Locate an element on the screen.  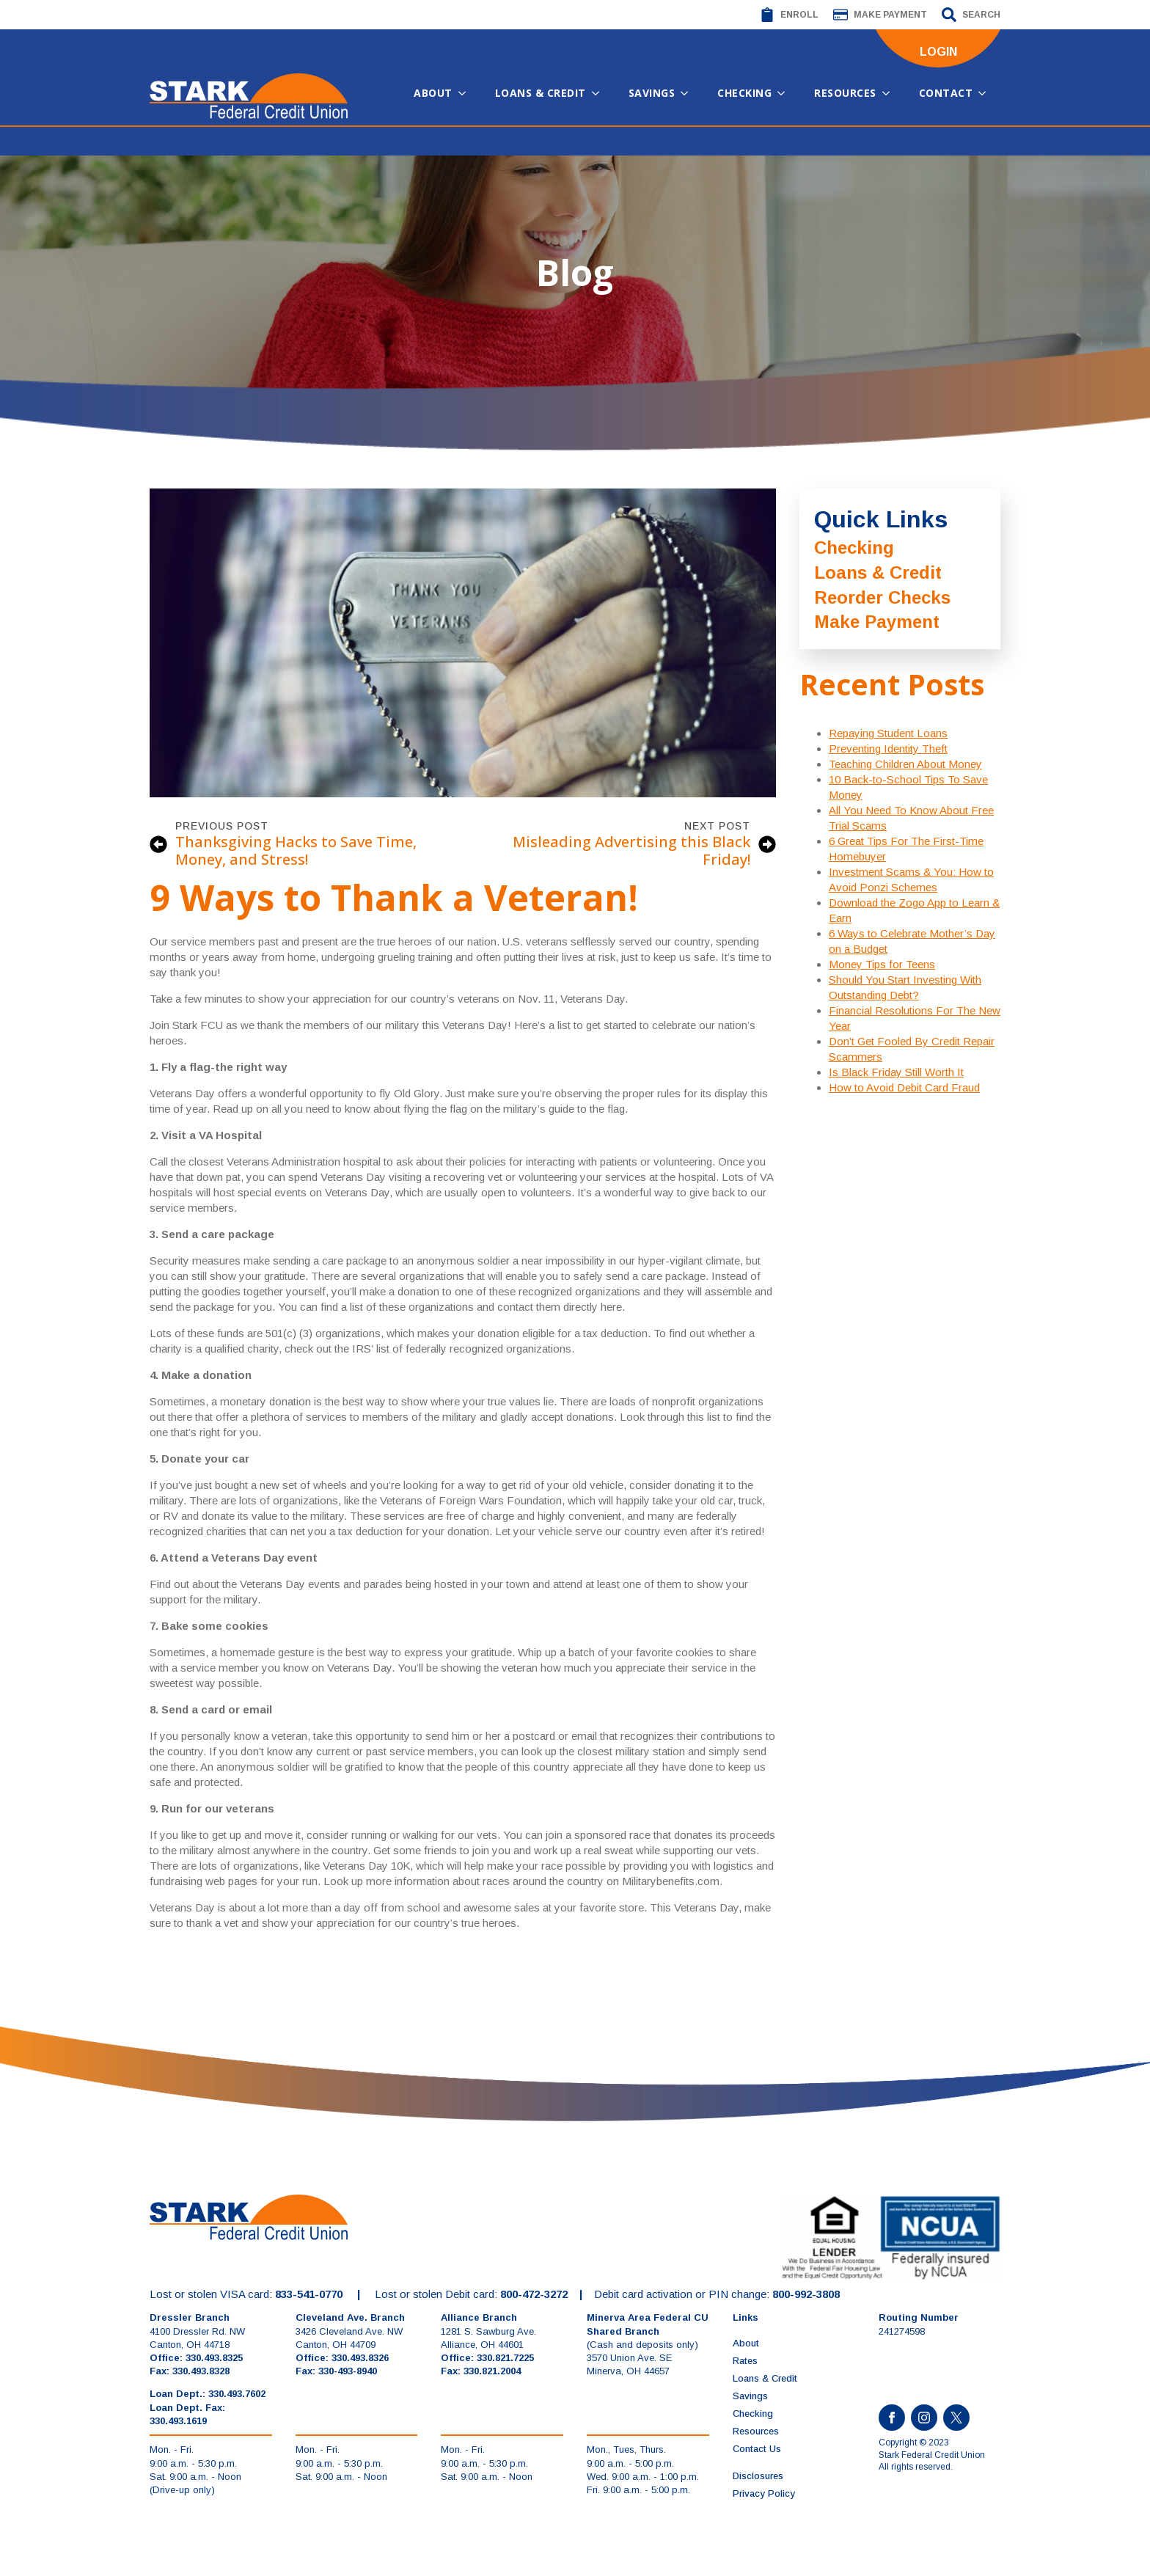
[Checking Submenu] is located at coordinates (785, 93).